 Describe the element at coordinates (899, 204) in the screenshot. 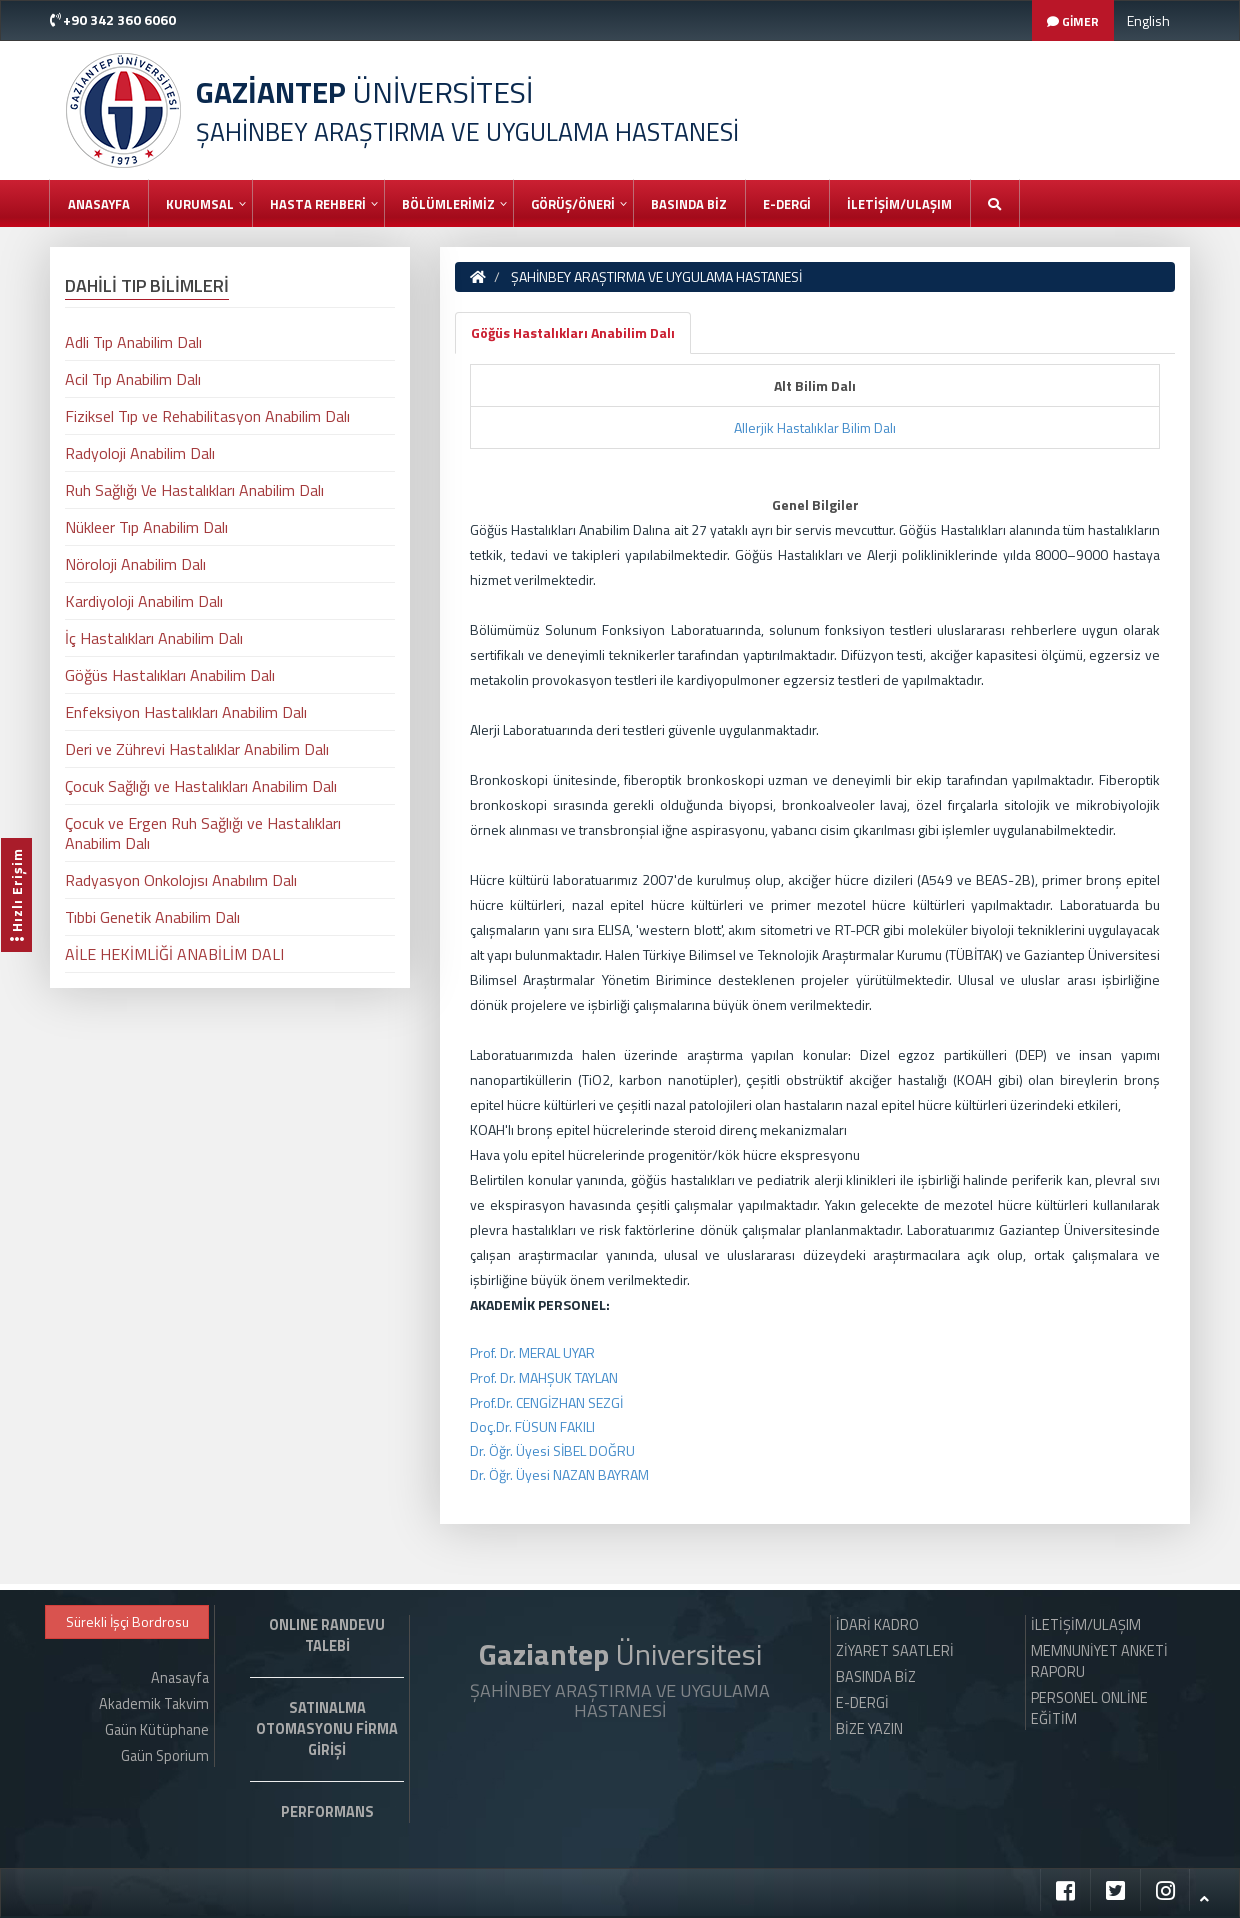

I see `İLETİŞİM/ULAŞIM` at that location.